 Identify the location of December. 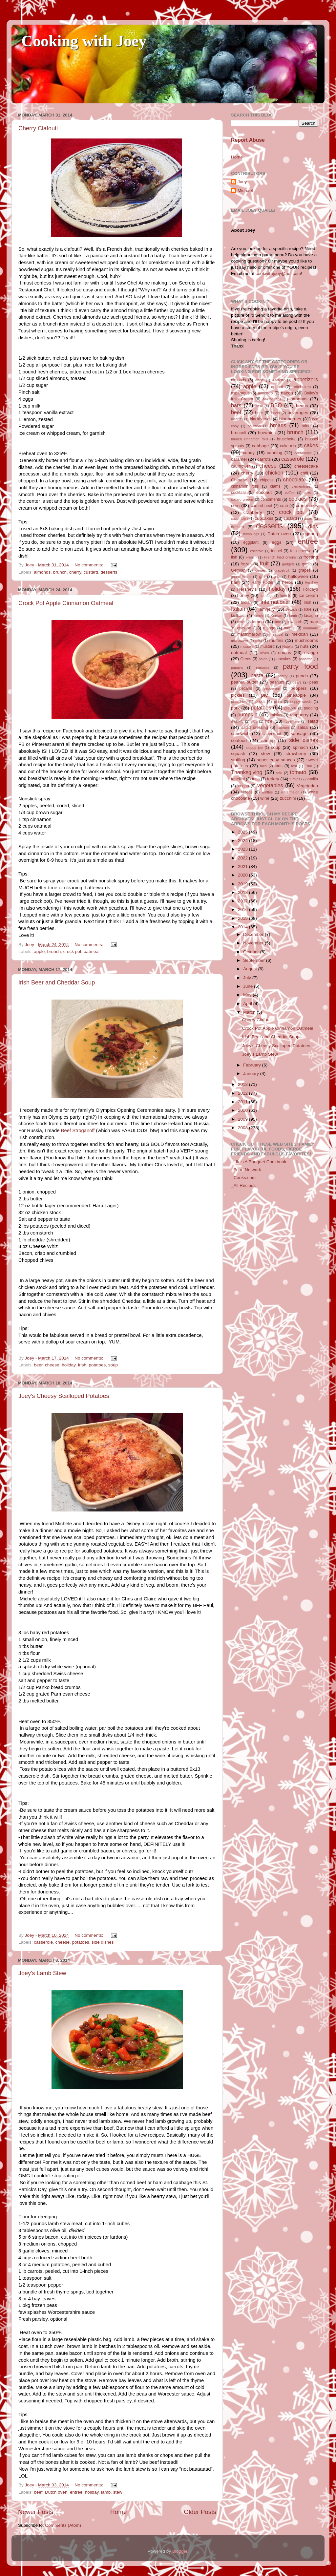
(254, 934).